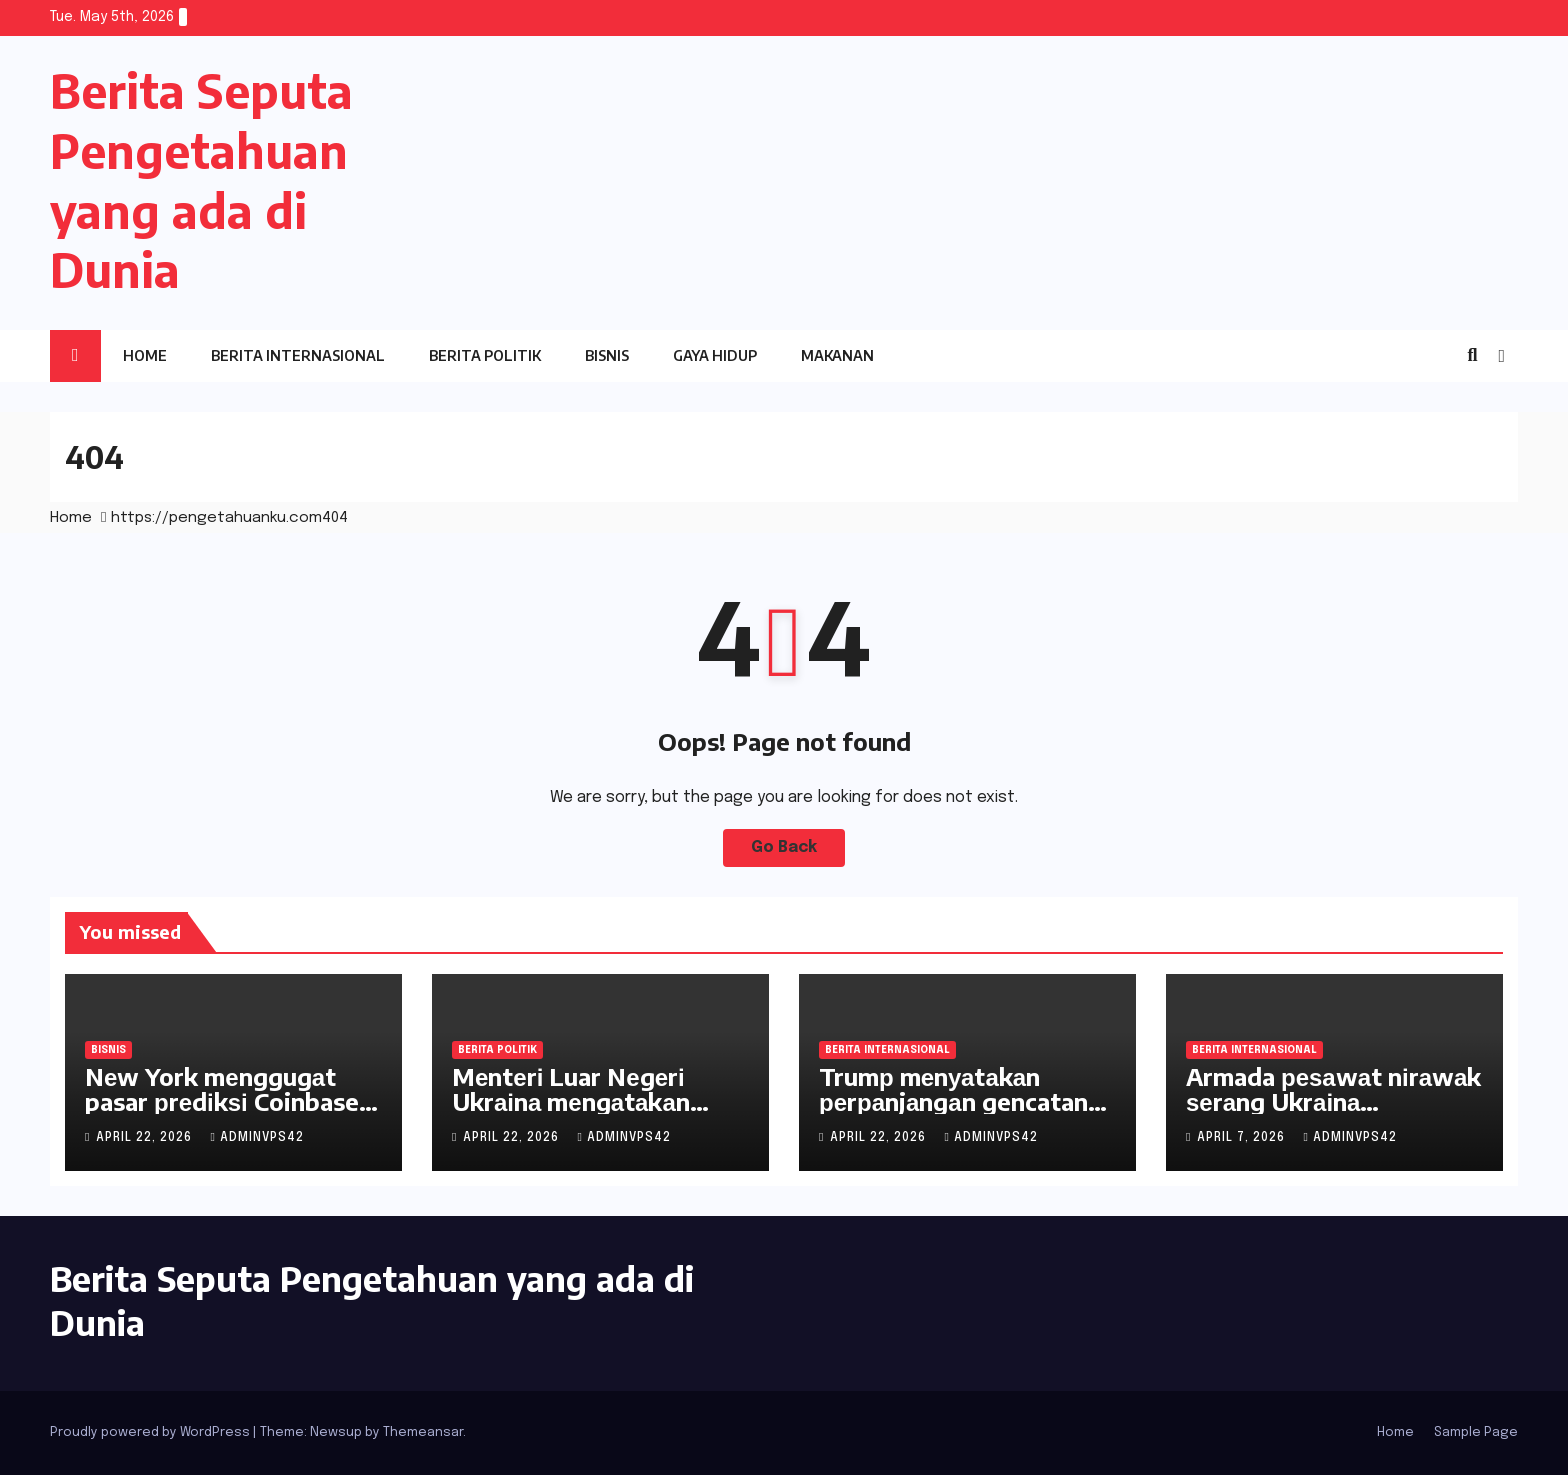 The height and width of the screenshot is (1475, 1568). I want to click on April 7, 2026, so click(1243, 1138).